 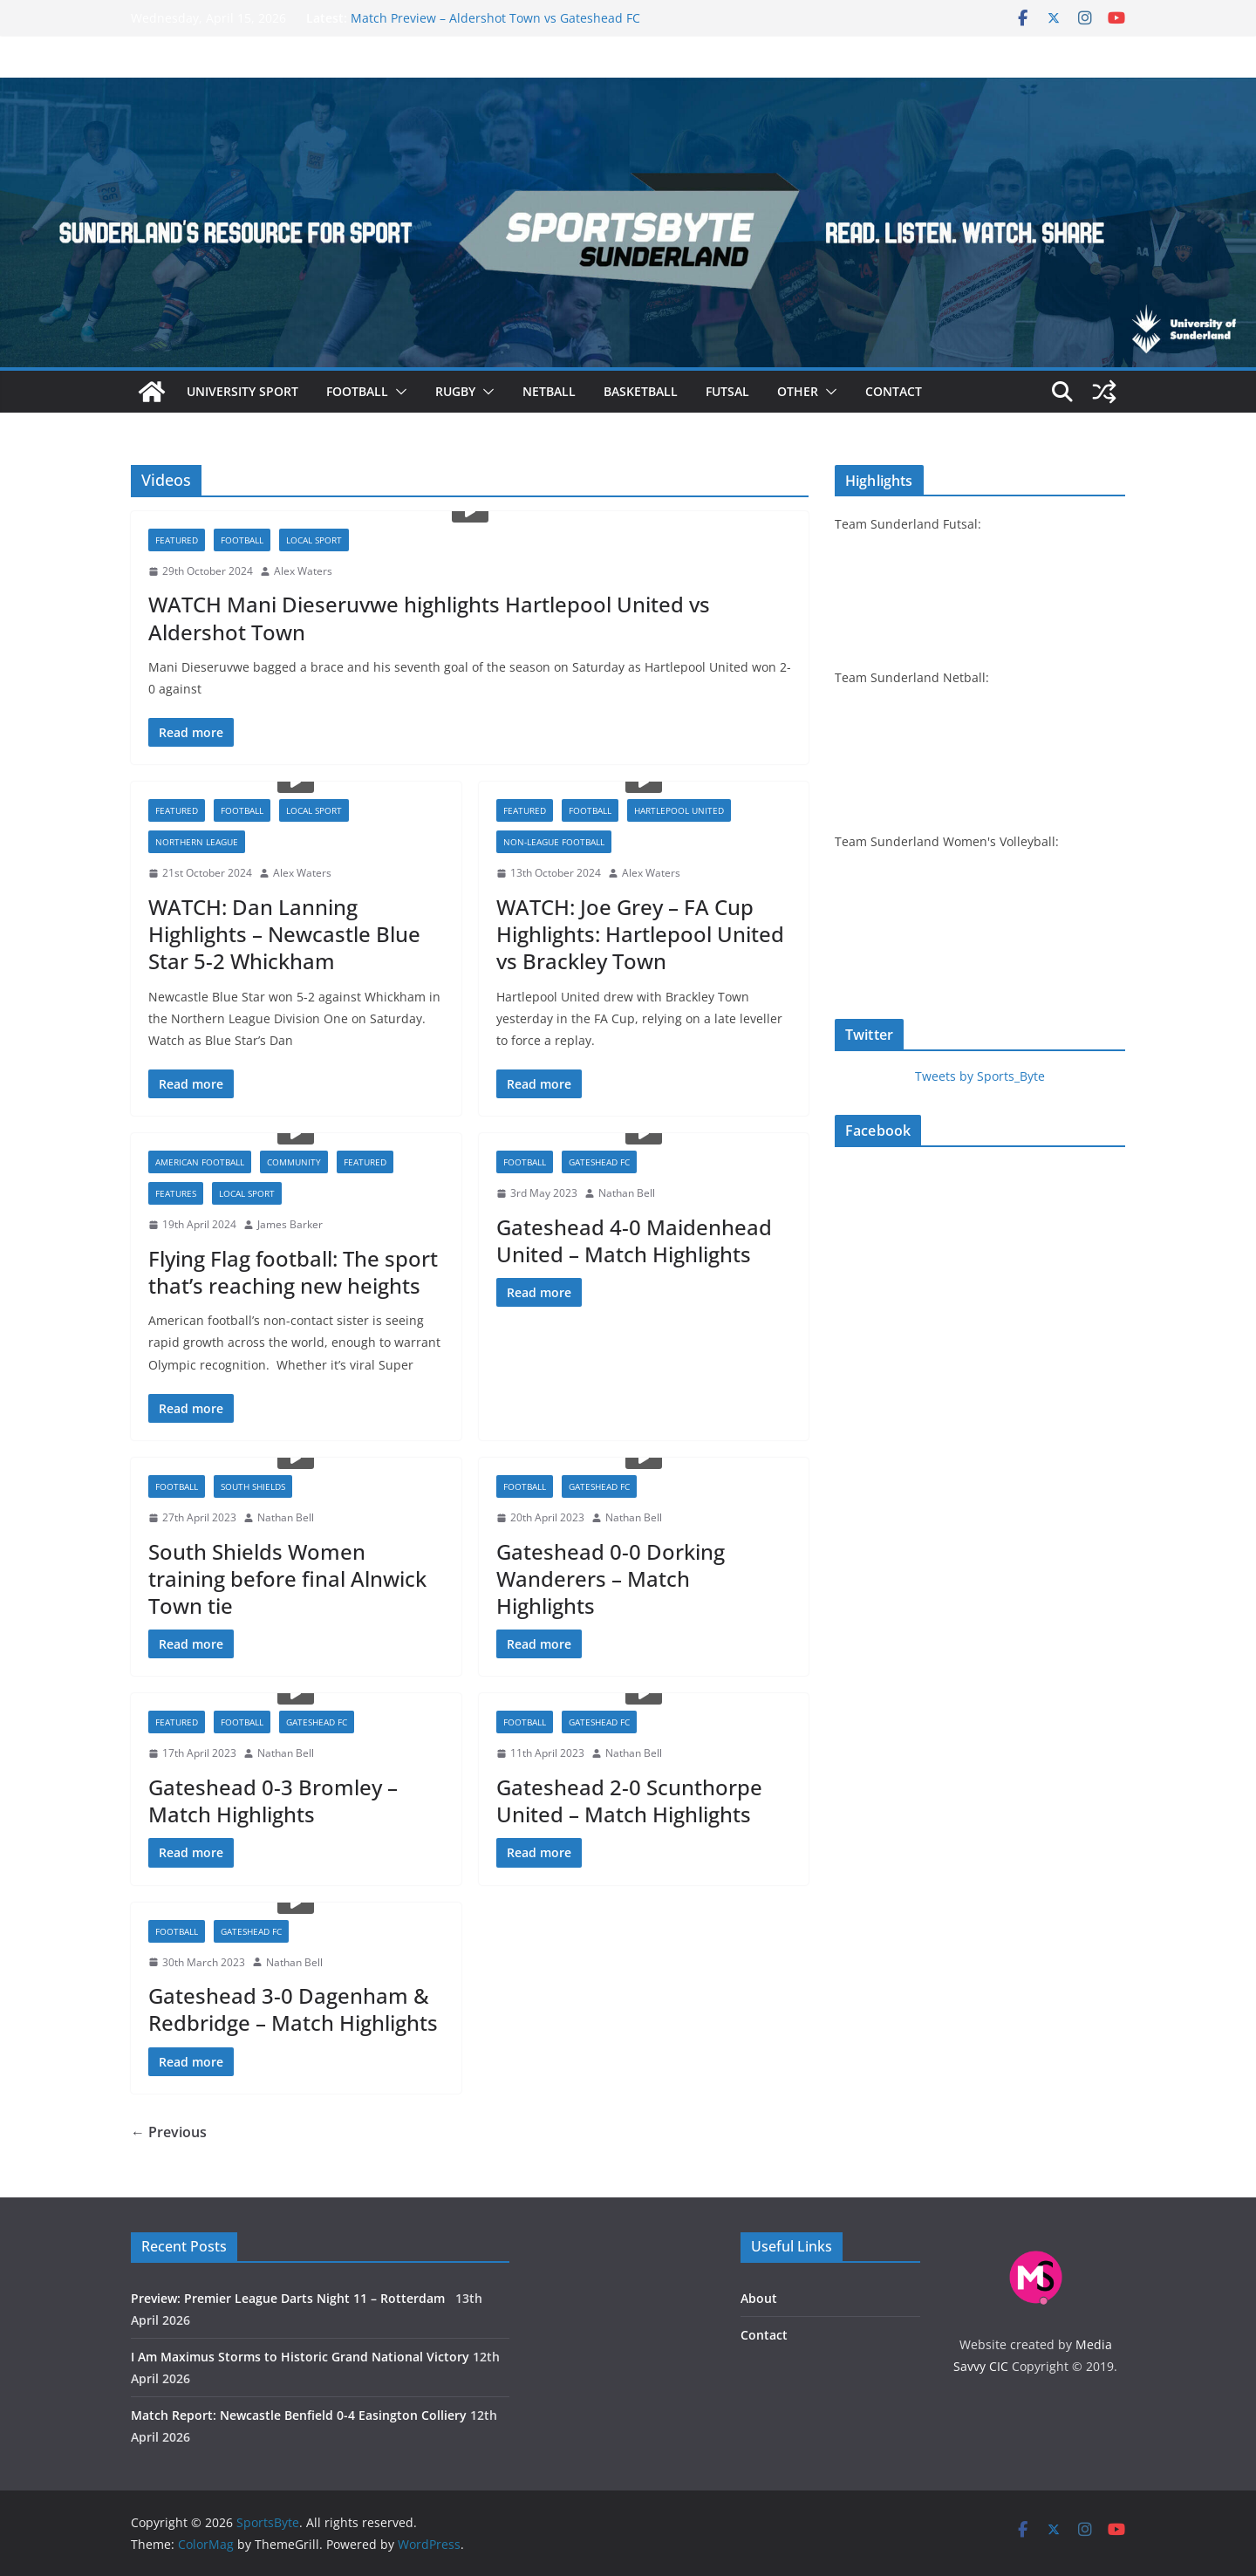 I want to click on Gateshead 4-0 Maidenhead United – Match Highlights, so click(x=634, y=1240).